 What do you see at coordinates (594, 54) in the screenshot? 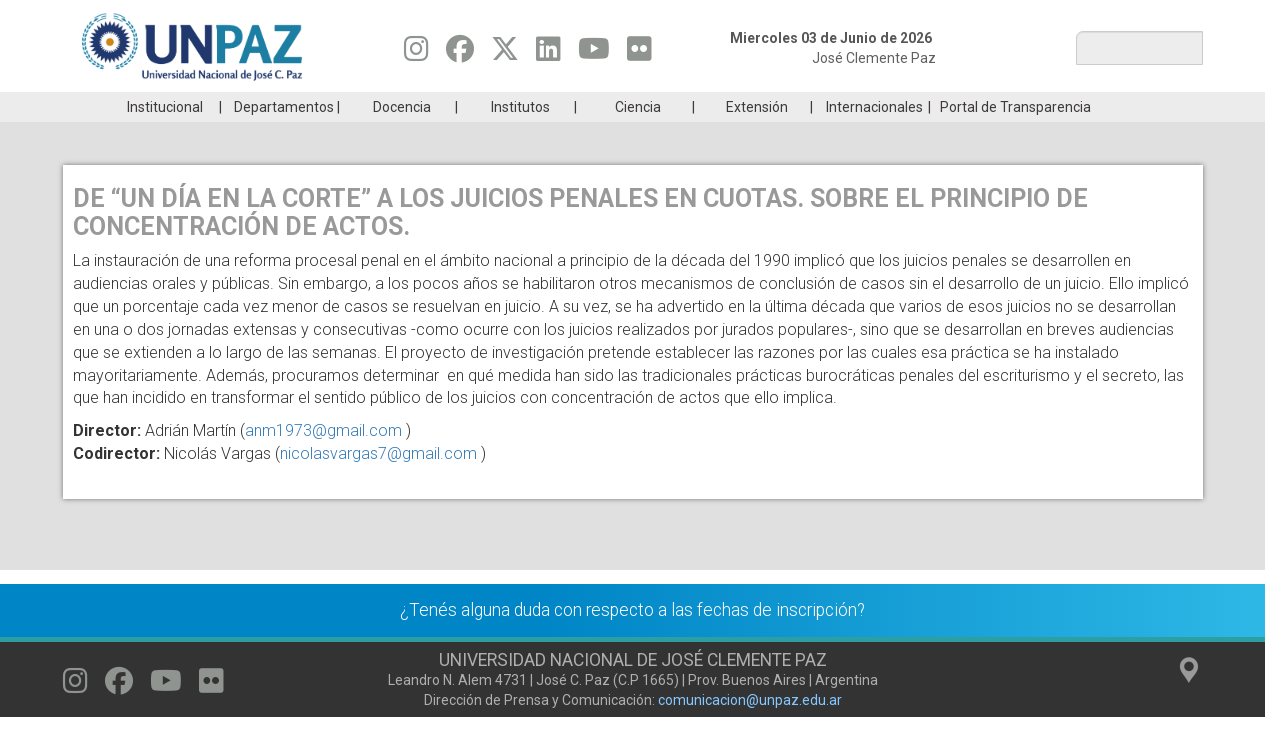
I see `[Seguinos en Youtube]` at bounding box center [594, 54].